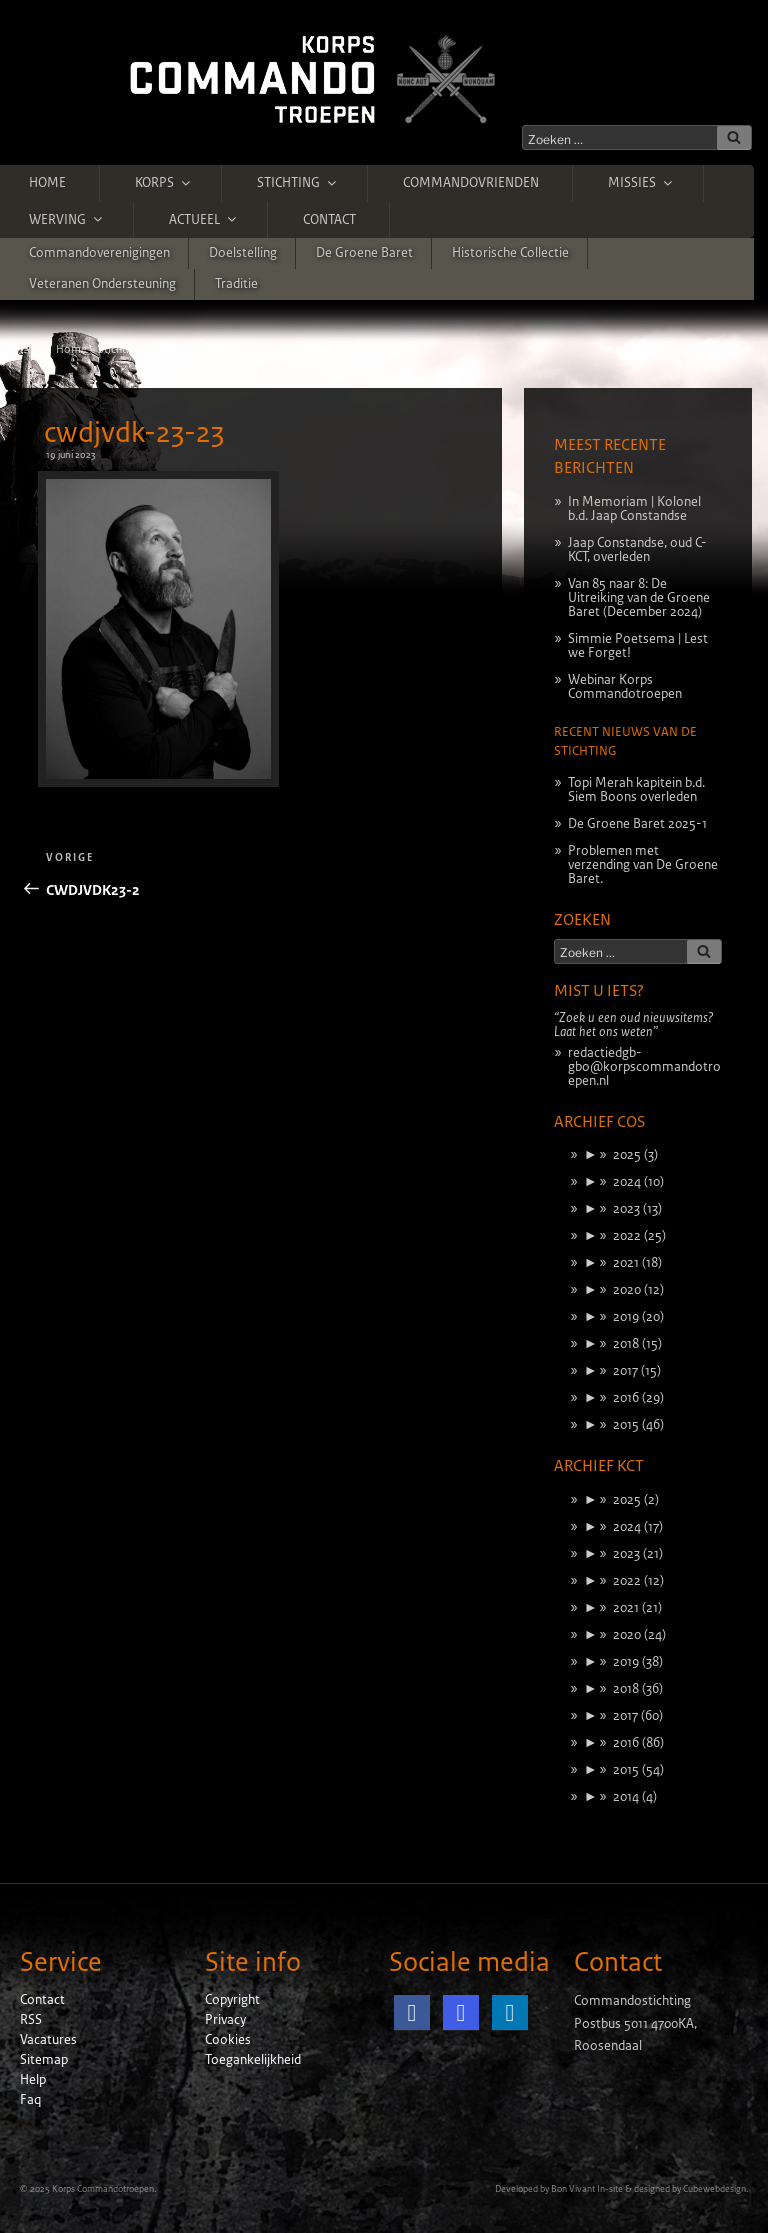 The image size is (768, 2233). I want to click on Actueel, so click(204, 219).